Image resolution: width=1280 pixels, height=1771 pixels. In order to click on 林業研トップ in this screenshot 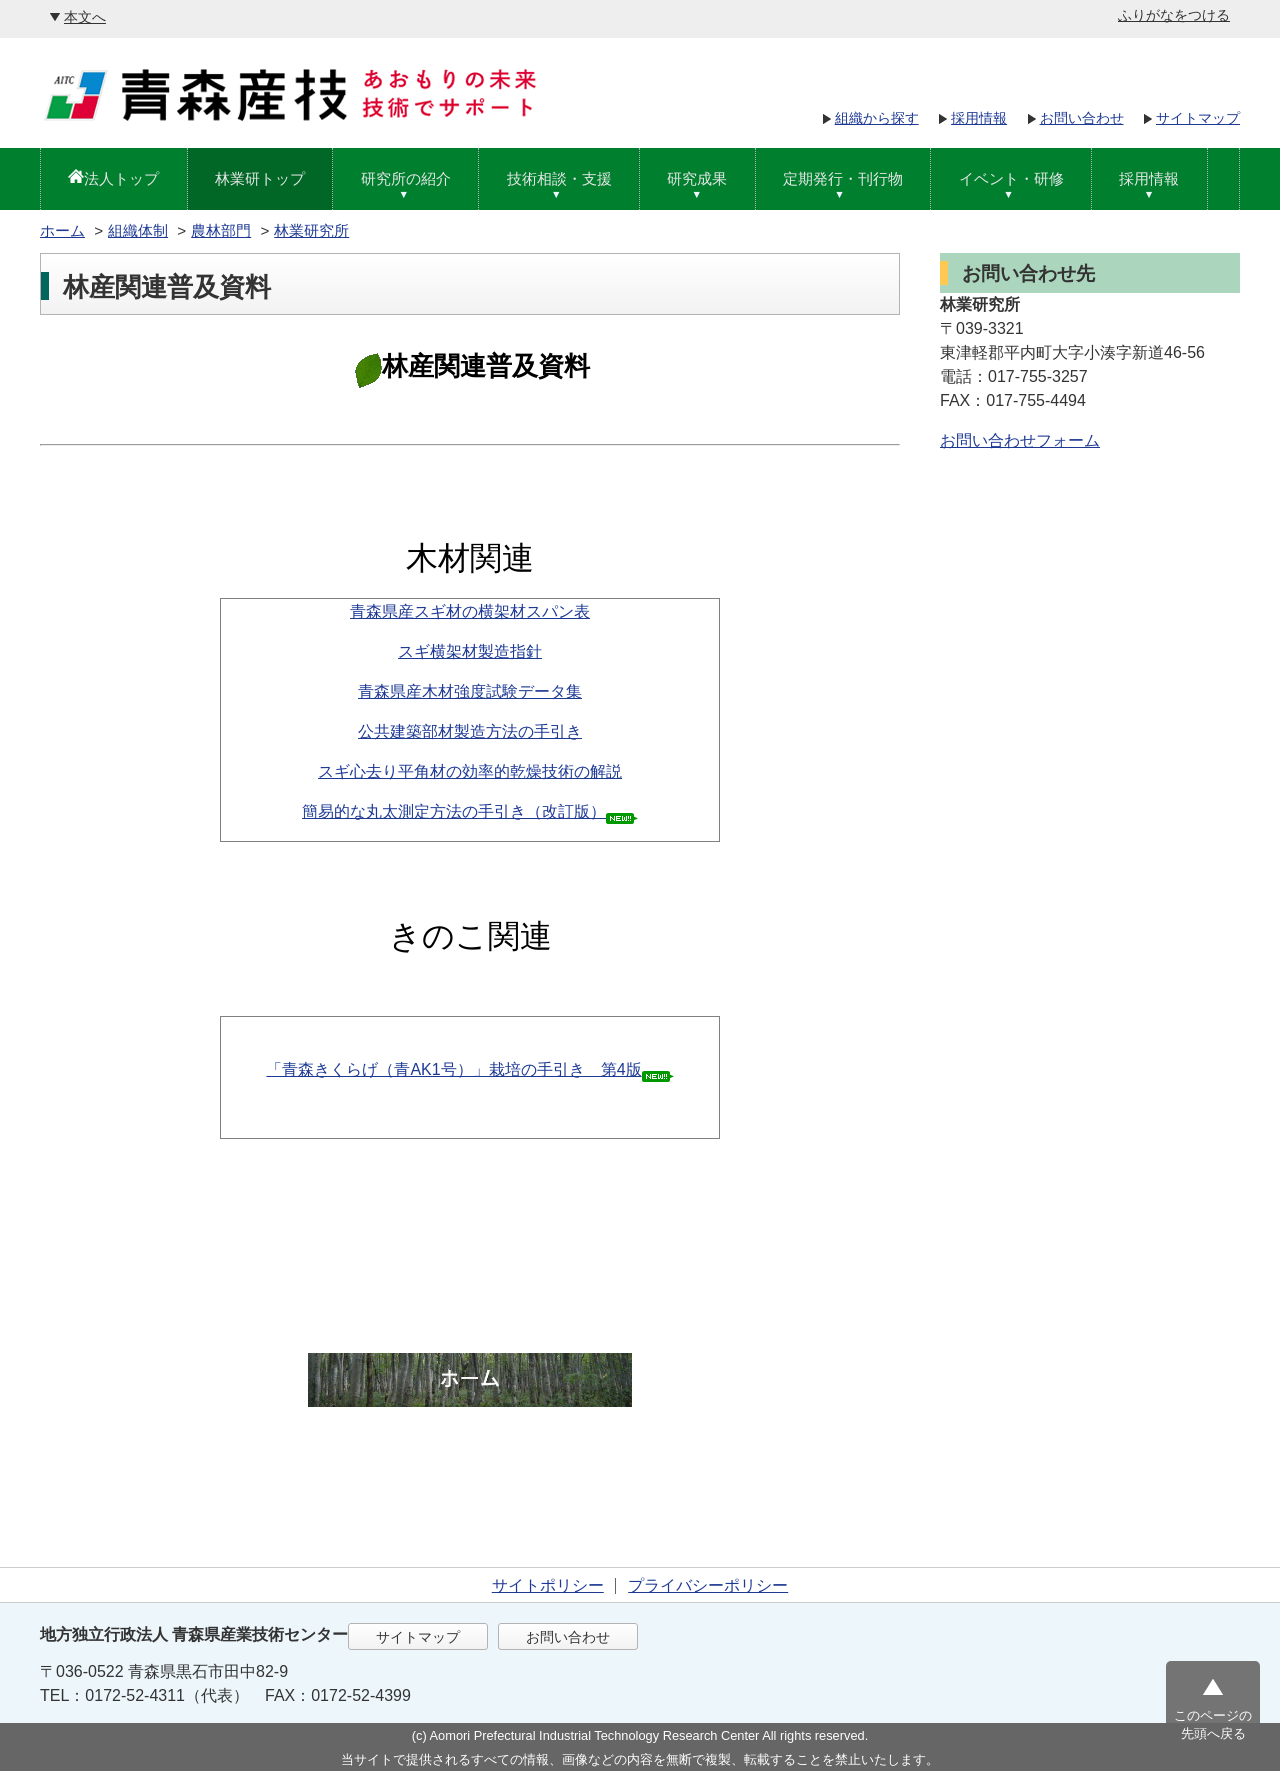, I will do `click(260, 178)`.